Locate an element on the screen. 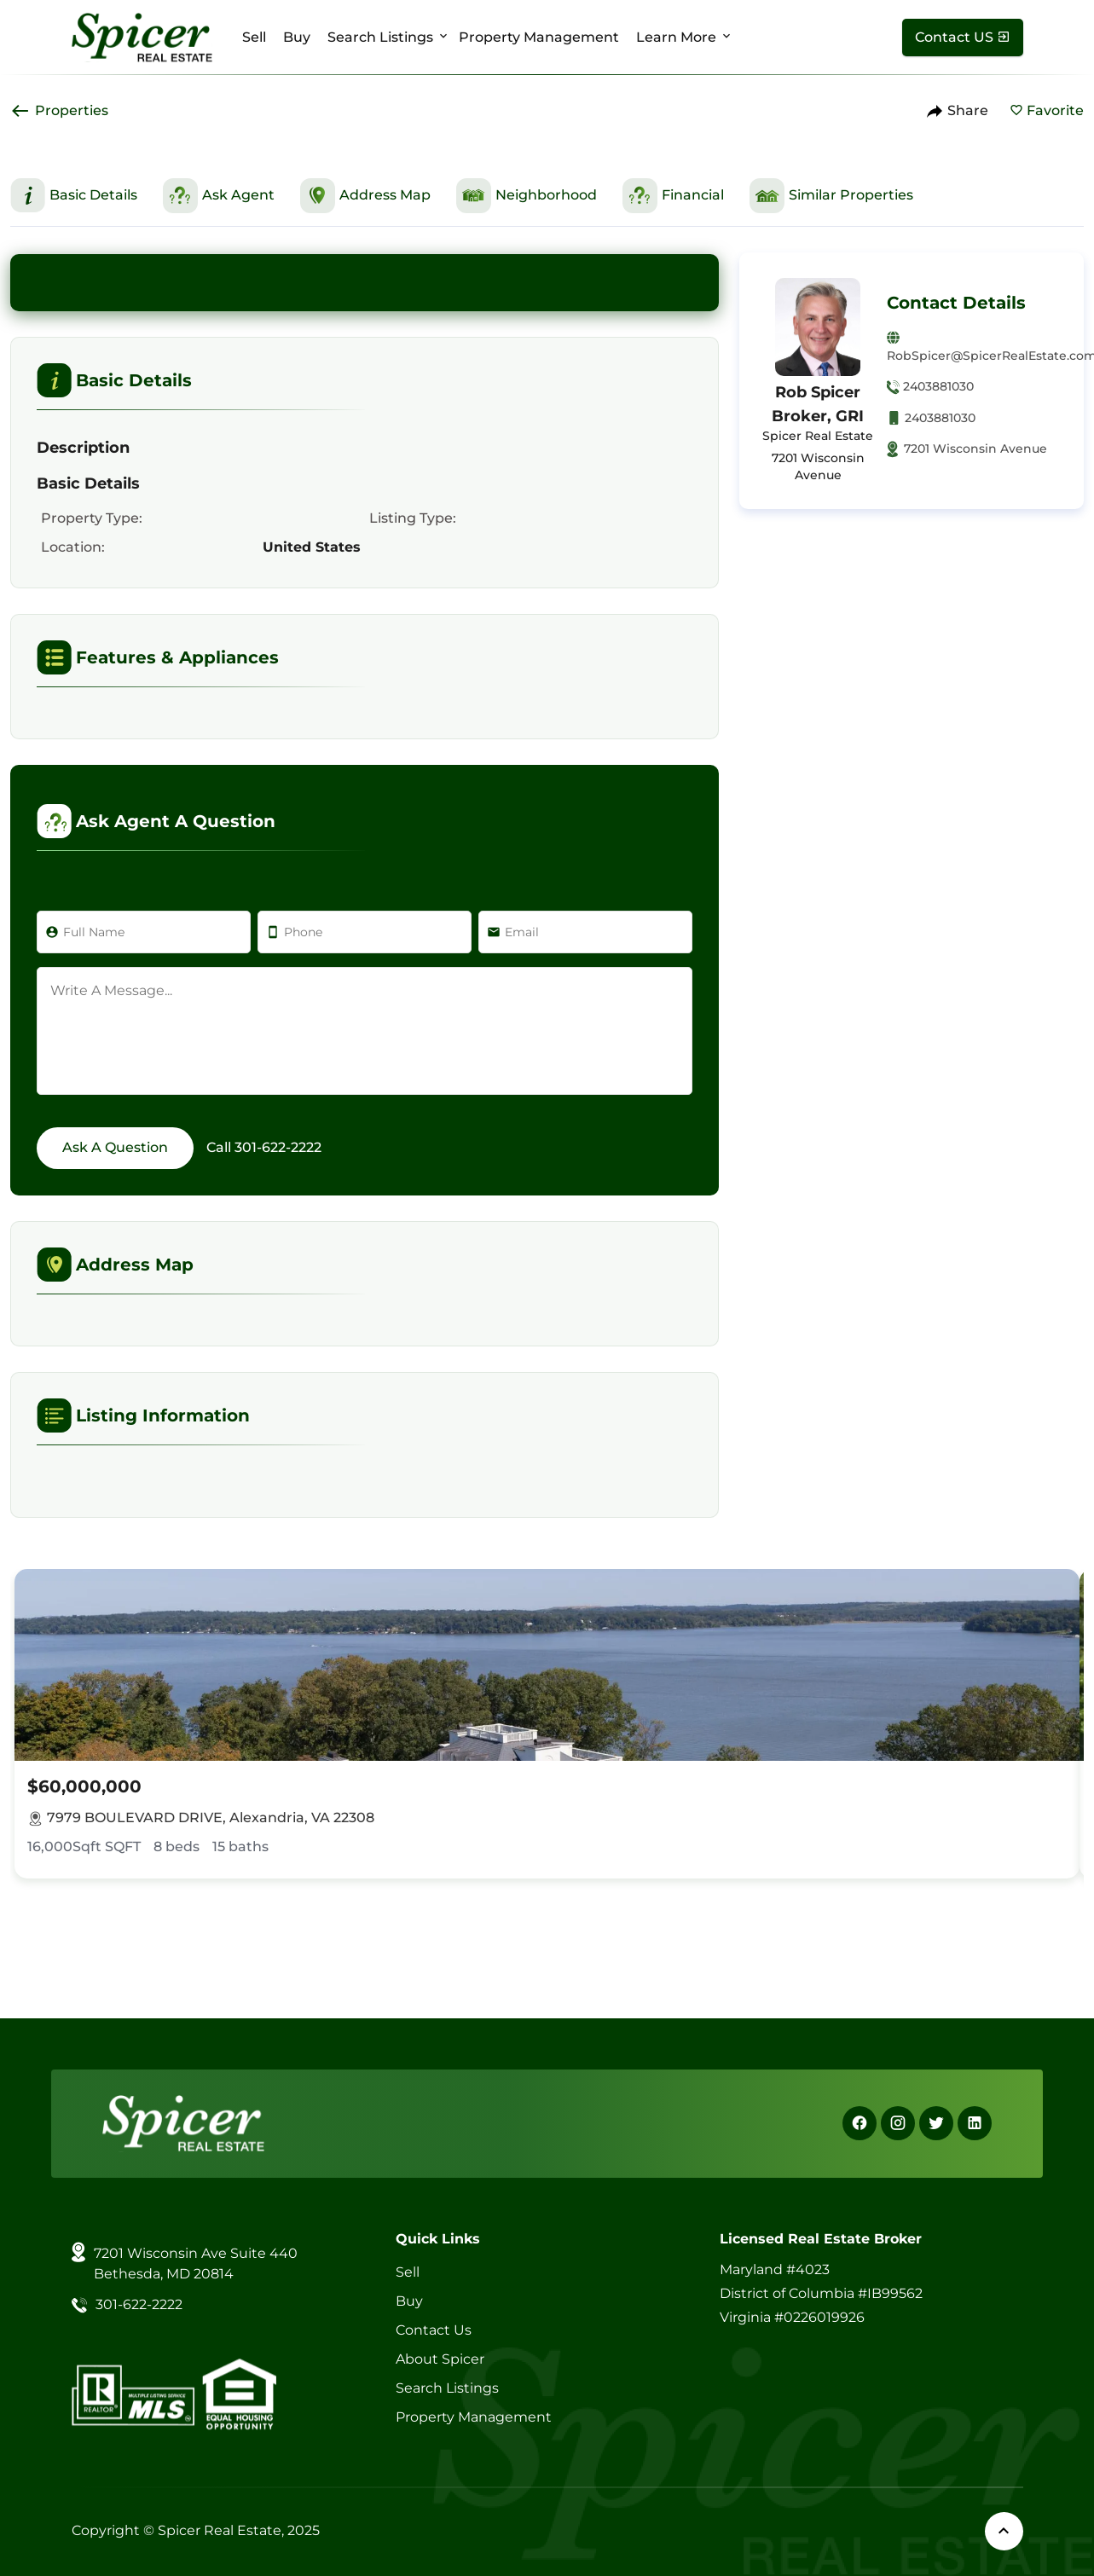 The width and height of the screenshot is (1094, 2576). Buy is located at coordinates (296, 37).